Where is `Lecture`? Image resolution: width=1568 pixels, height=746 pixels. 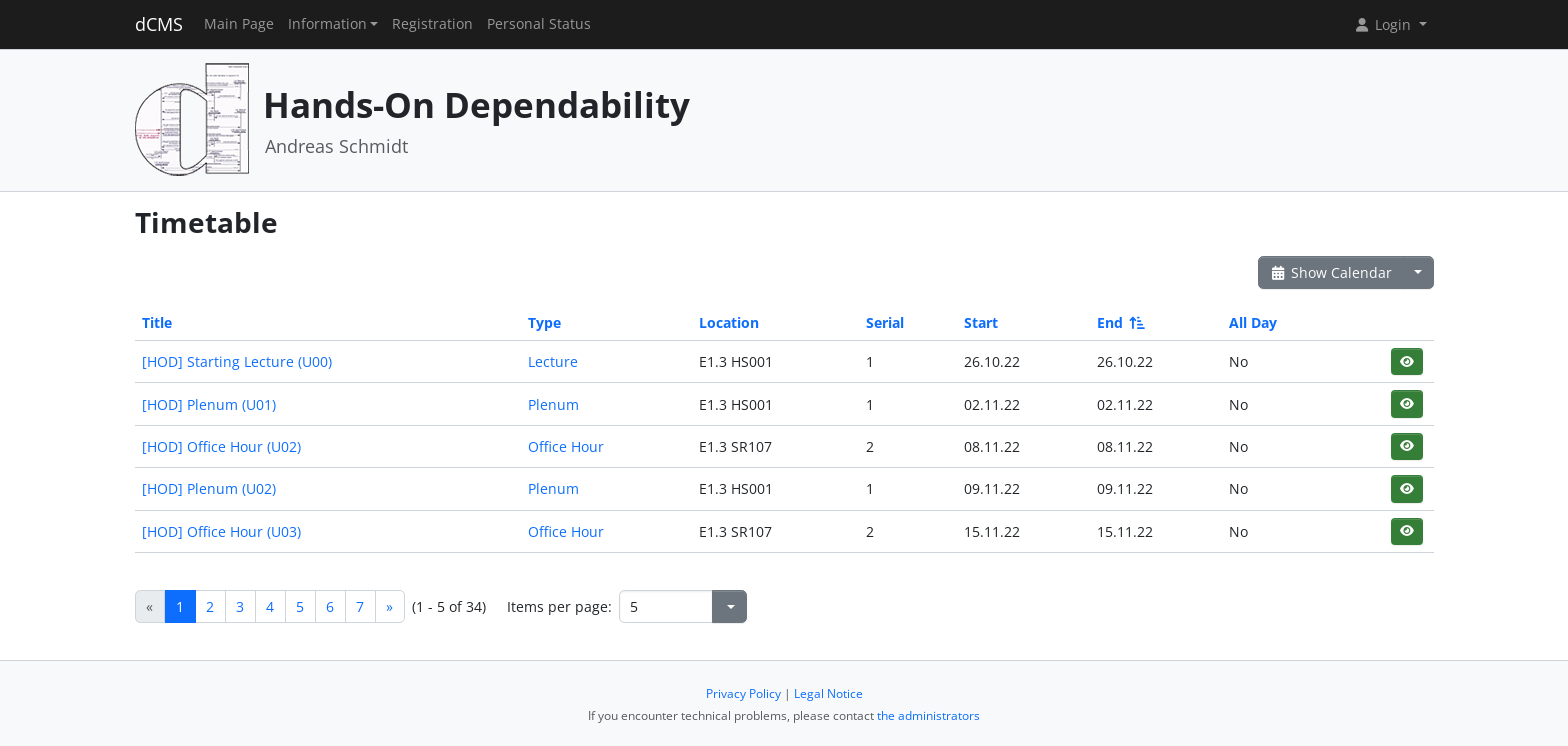 Lecture is located at coordinates (553, 361).